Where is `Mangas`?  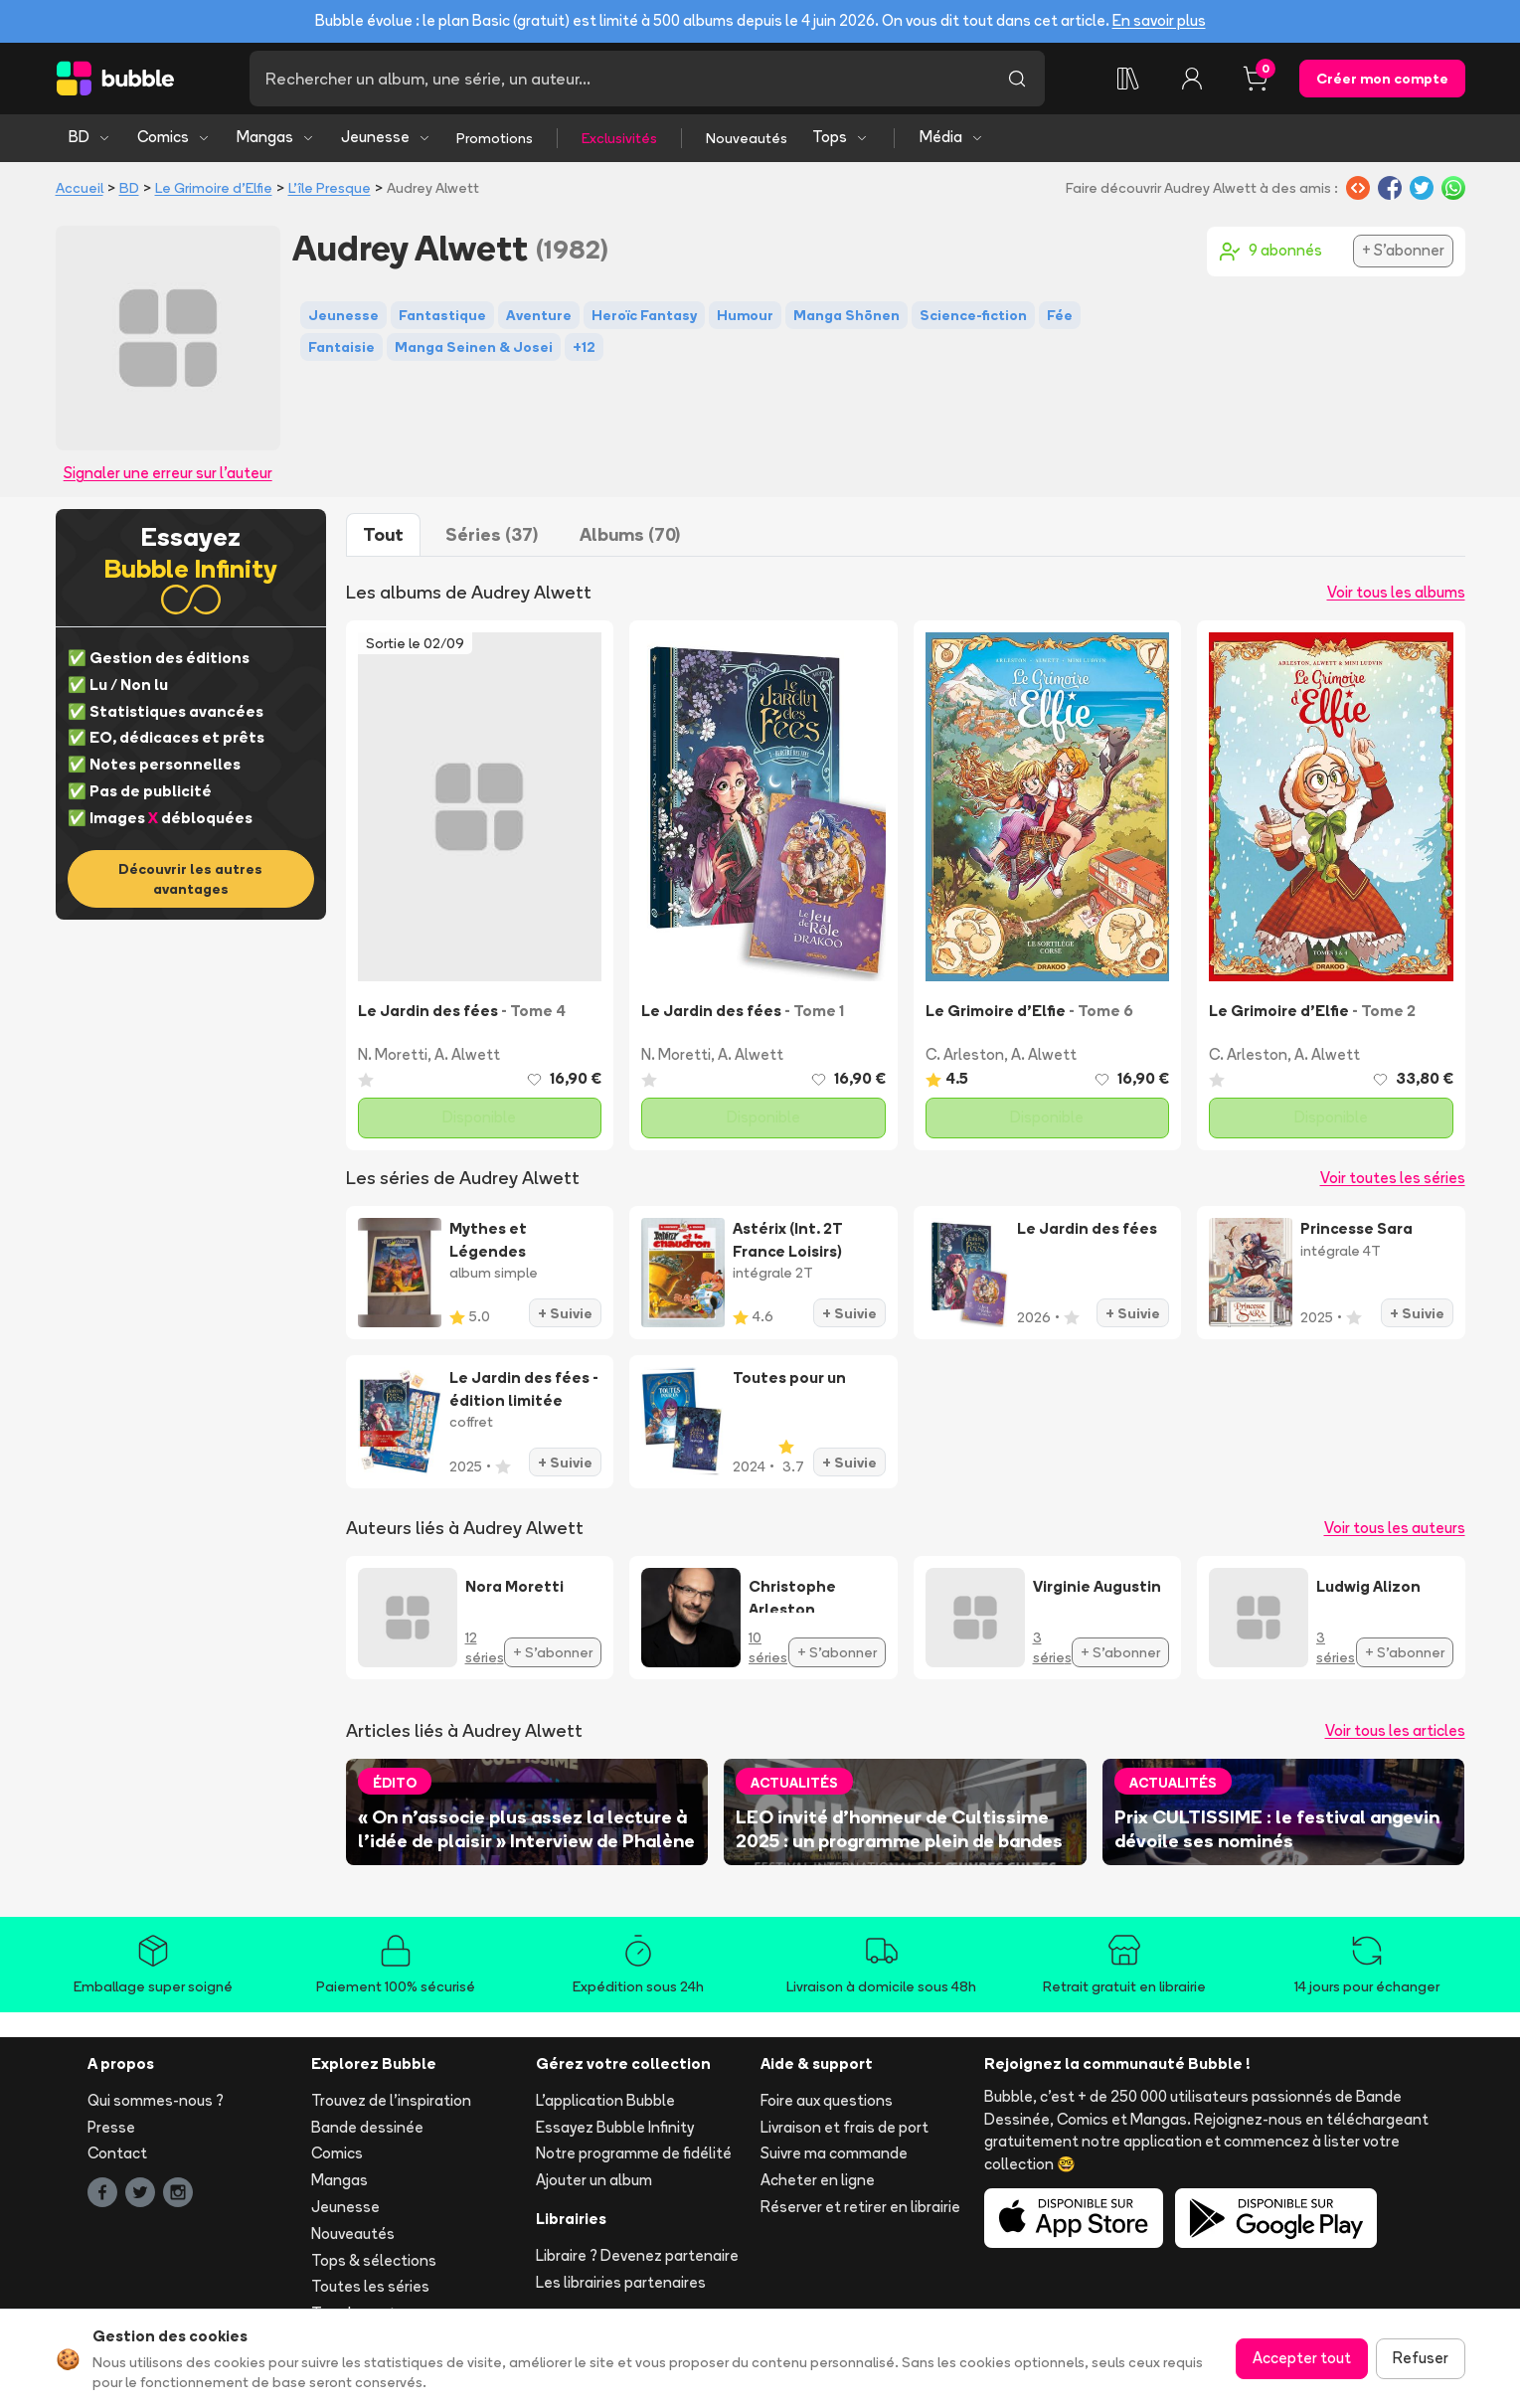 Mangas is located at coordinates (276, 136).